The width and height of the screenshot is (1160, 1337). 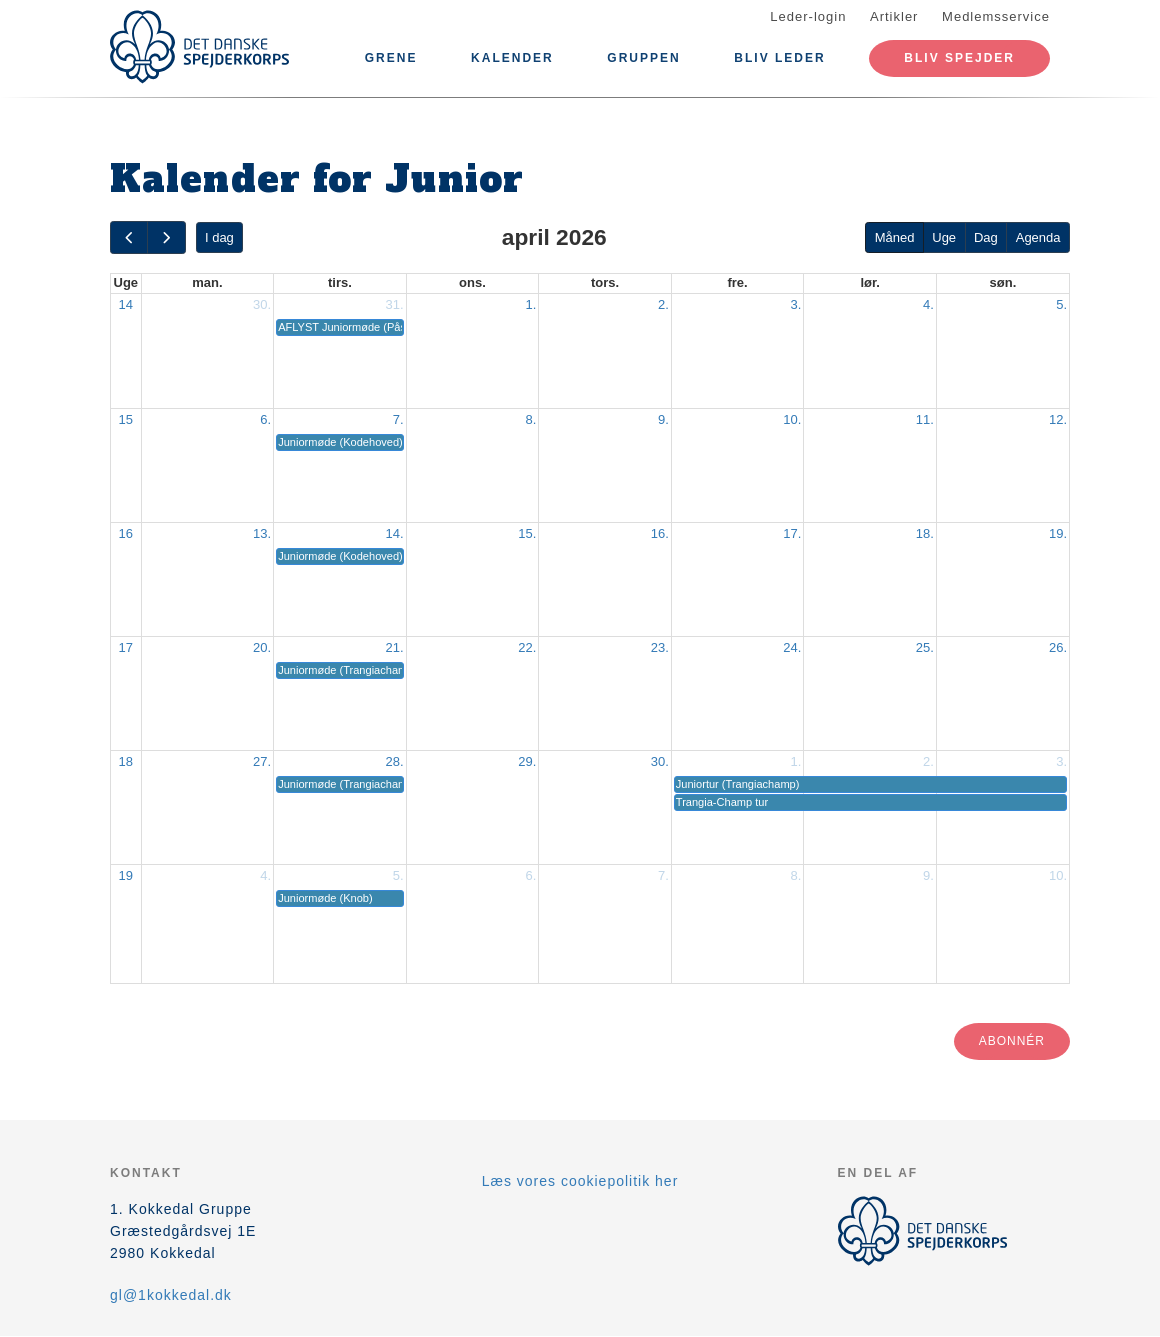 What do you see at coordinates (580, 1181) in the screenshot?
I see `Læs vores cookiepolitik her` at bounding box center [580, 1181].